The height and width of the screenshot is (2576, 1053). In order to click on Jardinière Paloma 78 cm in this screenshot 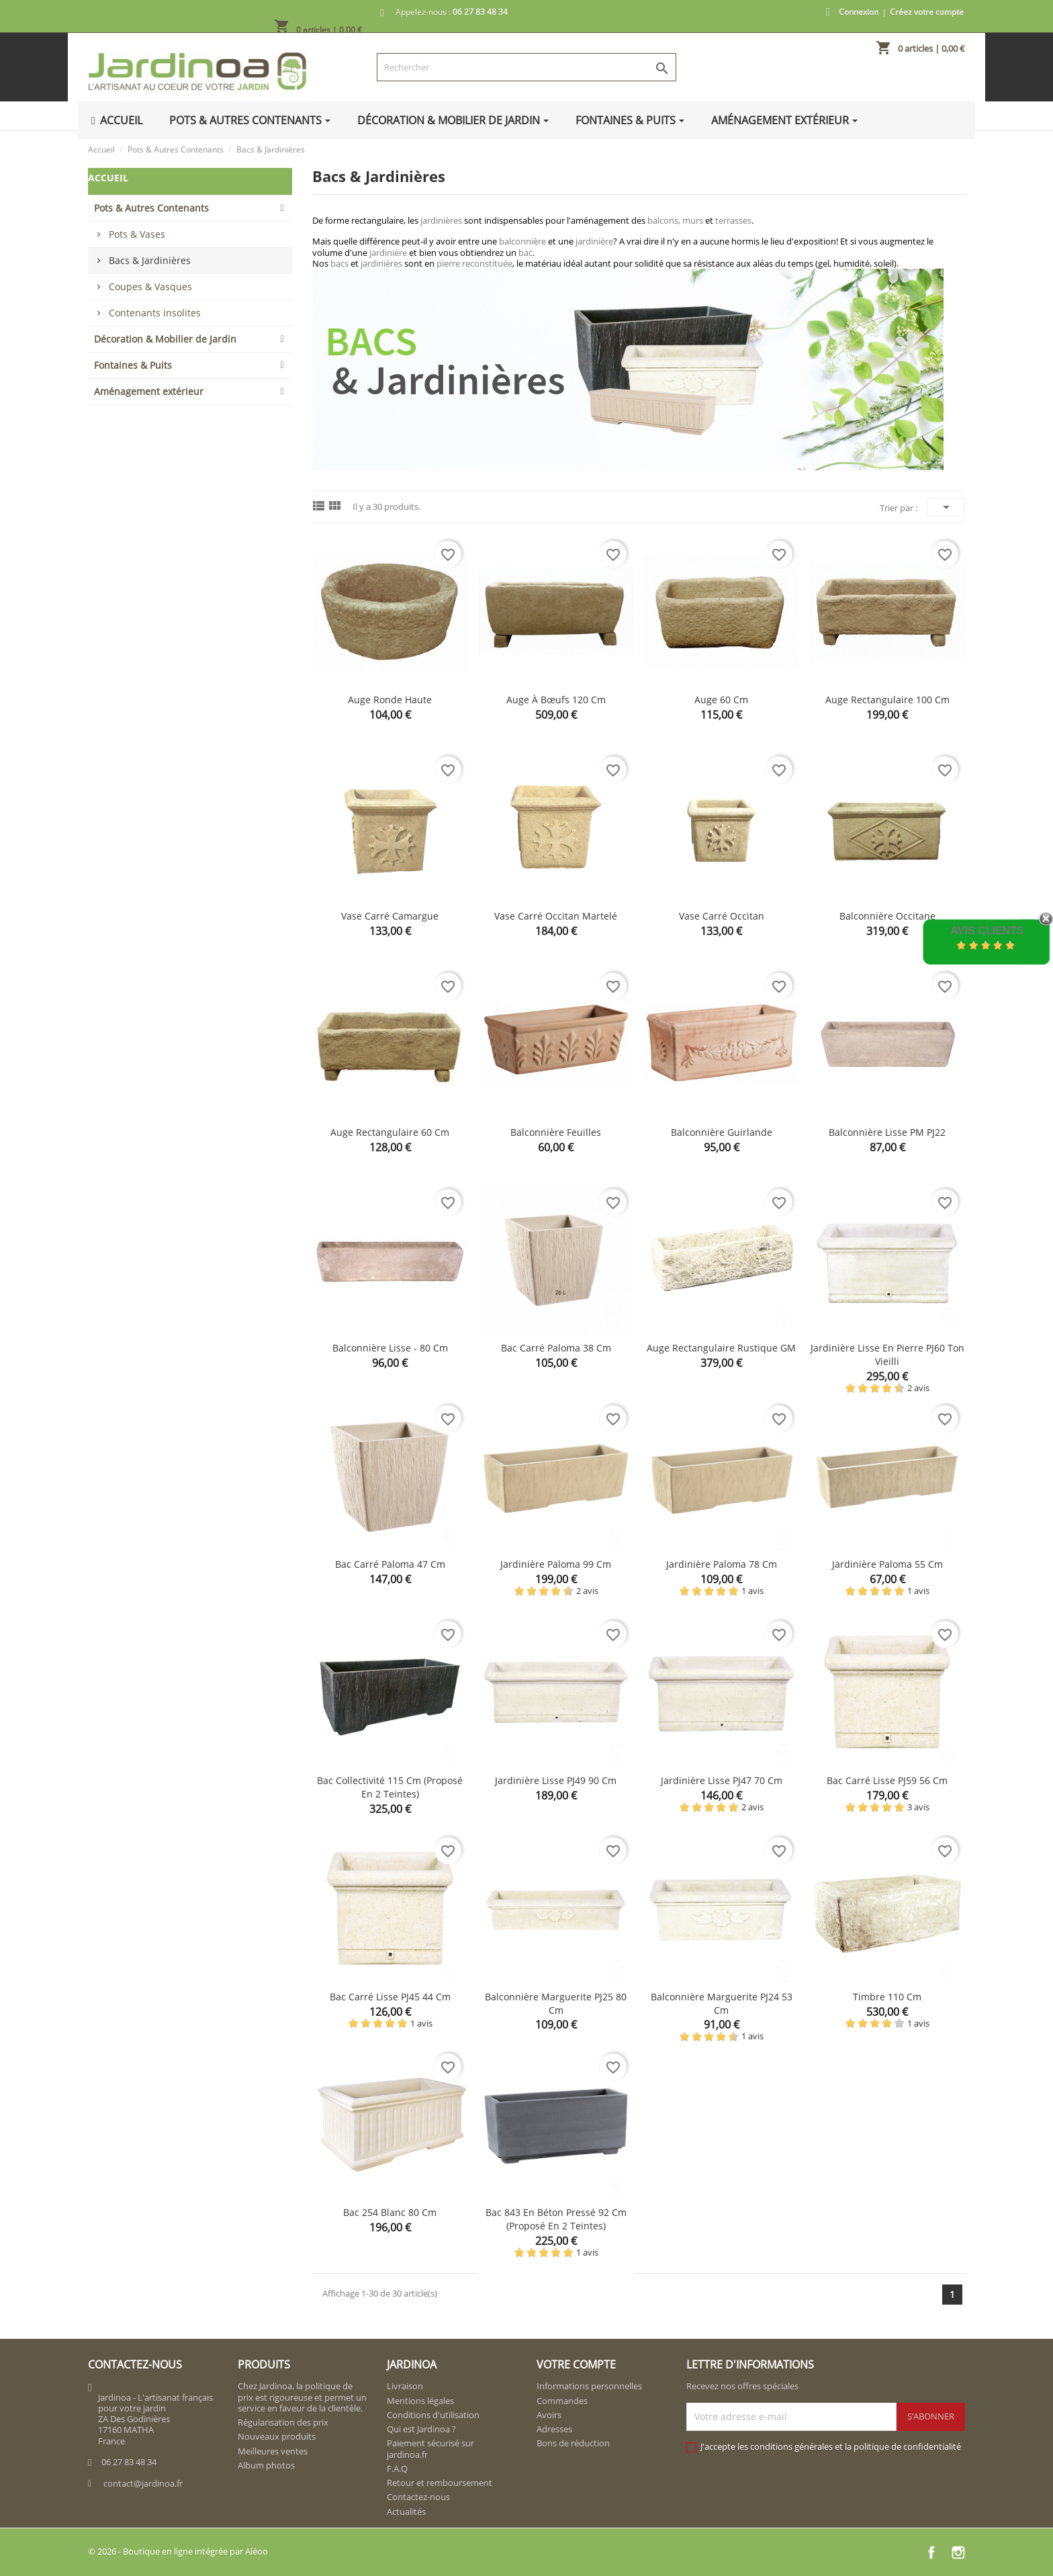, I will do `click(721, 1564)`.